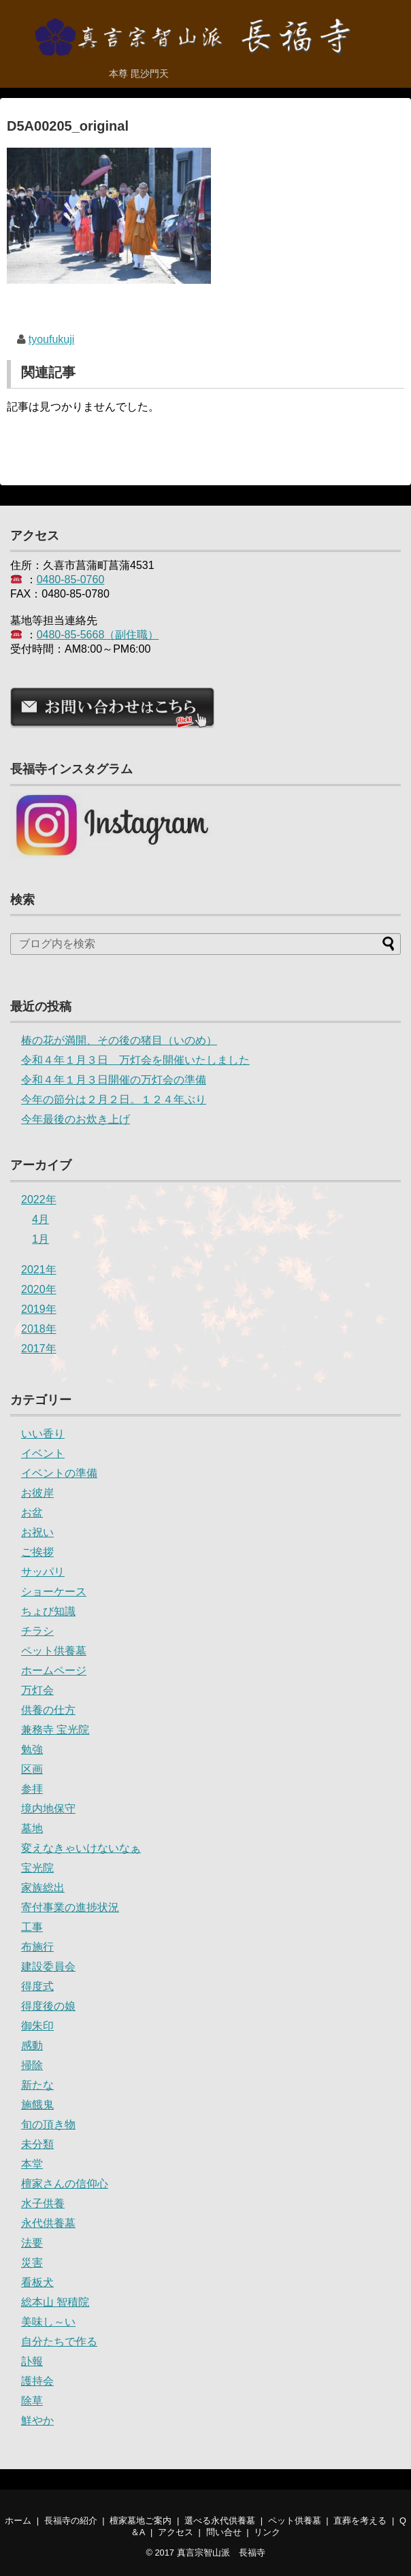 The height and width of the screenshot is (2576, 411). I want to click on 感動, so click(32, 2045).